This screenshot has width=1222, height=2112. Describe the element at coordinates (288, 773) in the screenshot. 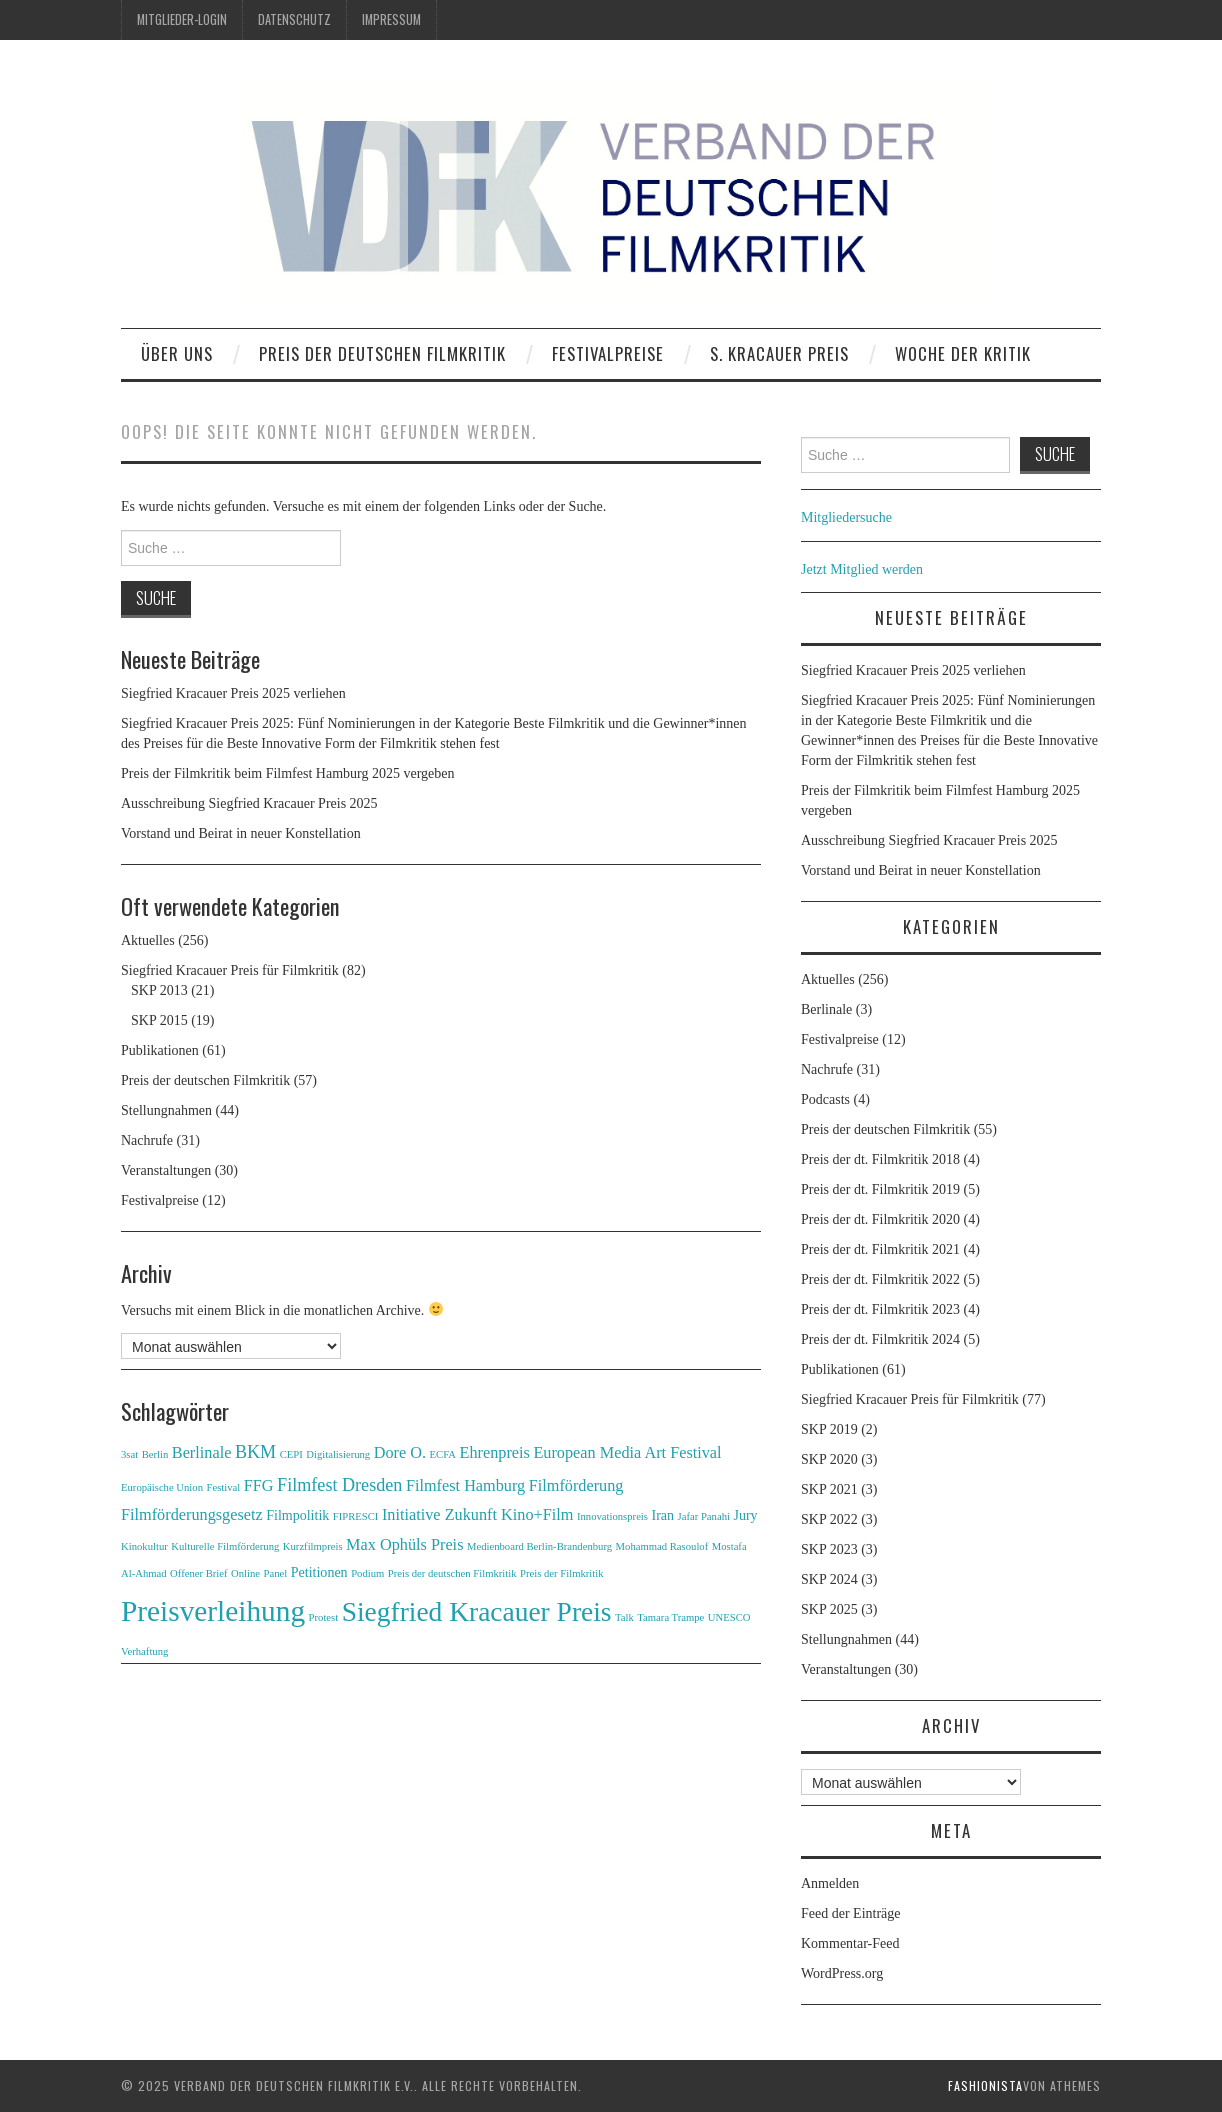

I see `Preis der Filmkritik beim Filmfest Hamburg 2025 vergeben` at that location.